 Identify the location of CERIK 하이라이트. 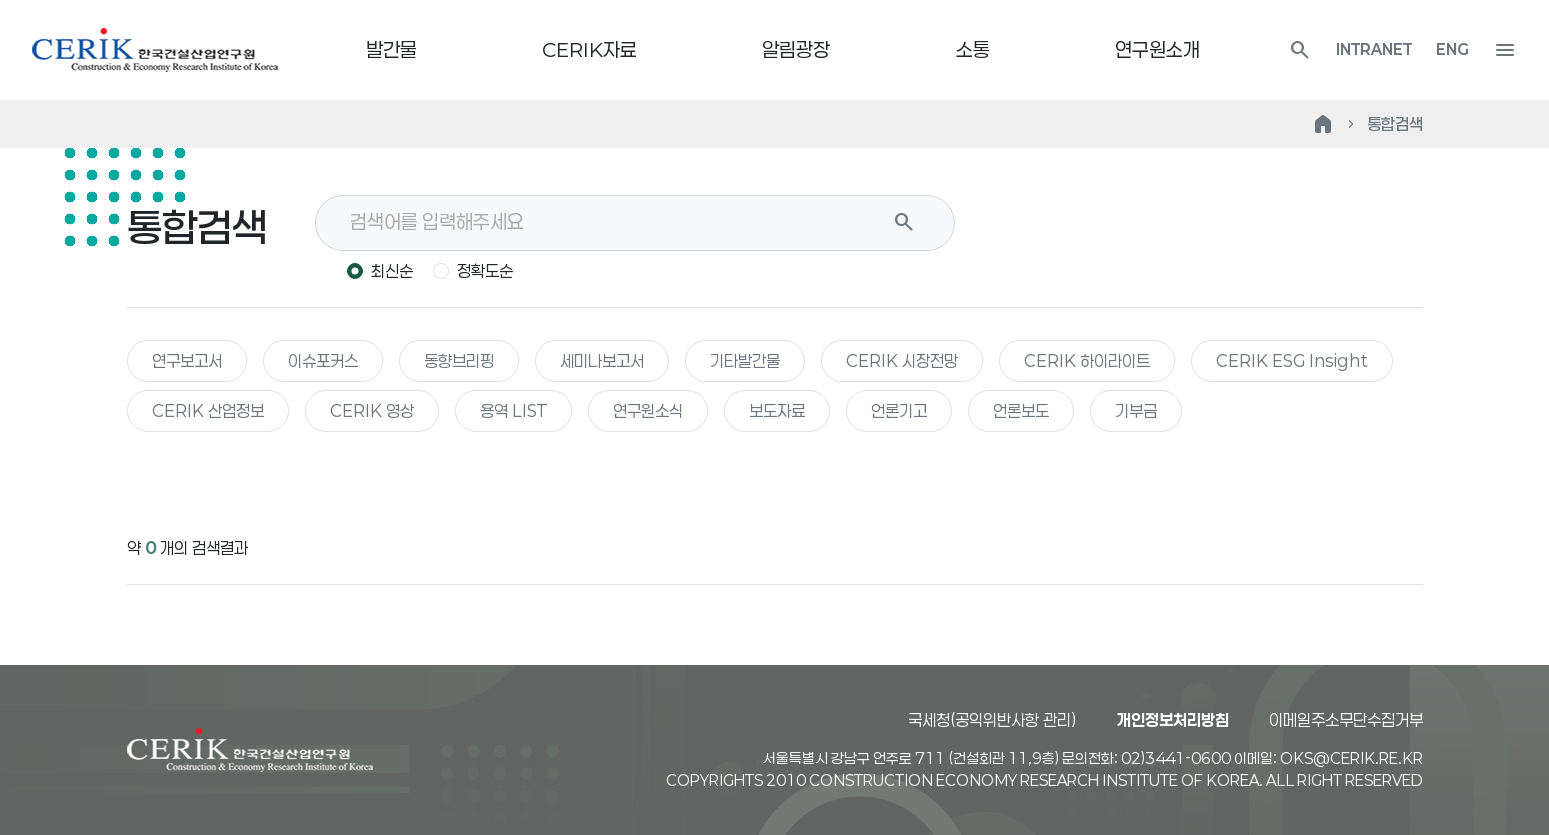
(1087, 360).